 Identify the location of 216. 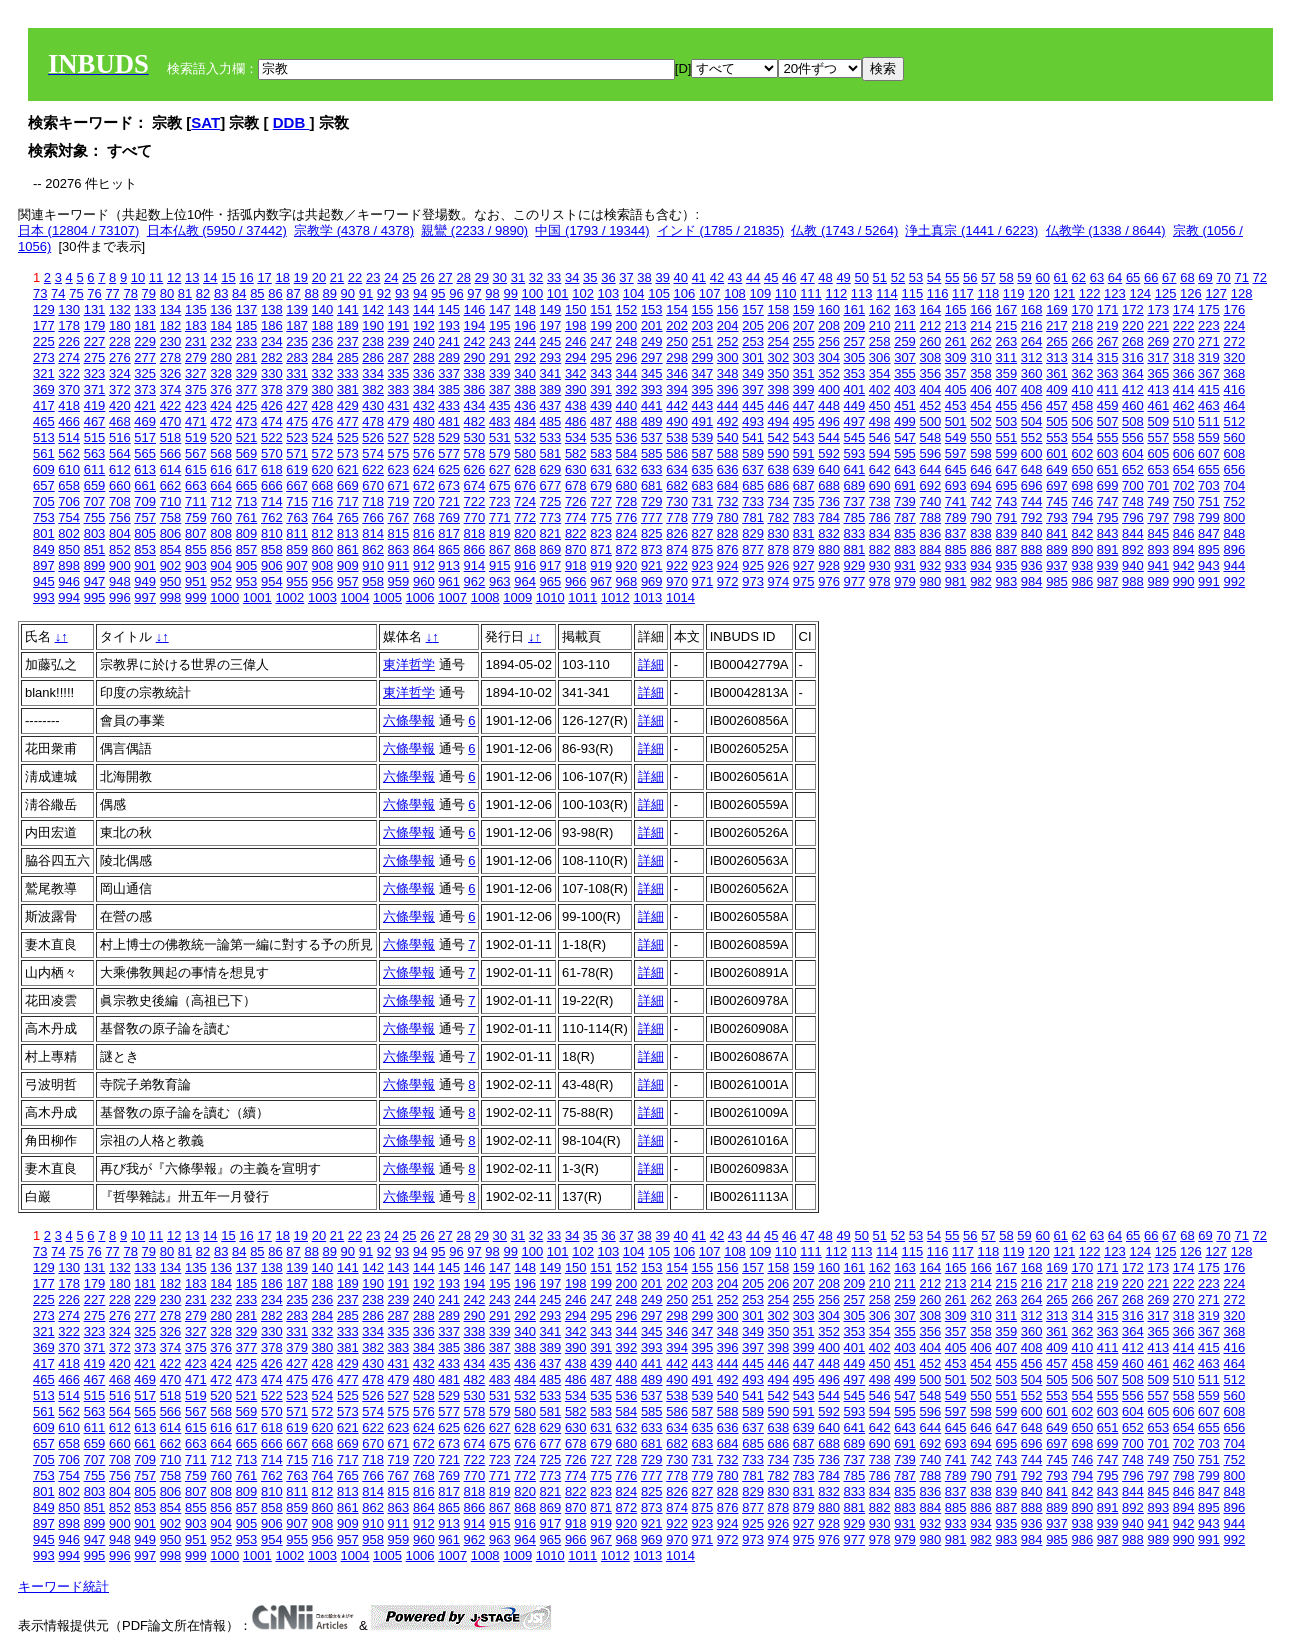
(1032, 325).